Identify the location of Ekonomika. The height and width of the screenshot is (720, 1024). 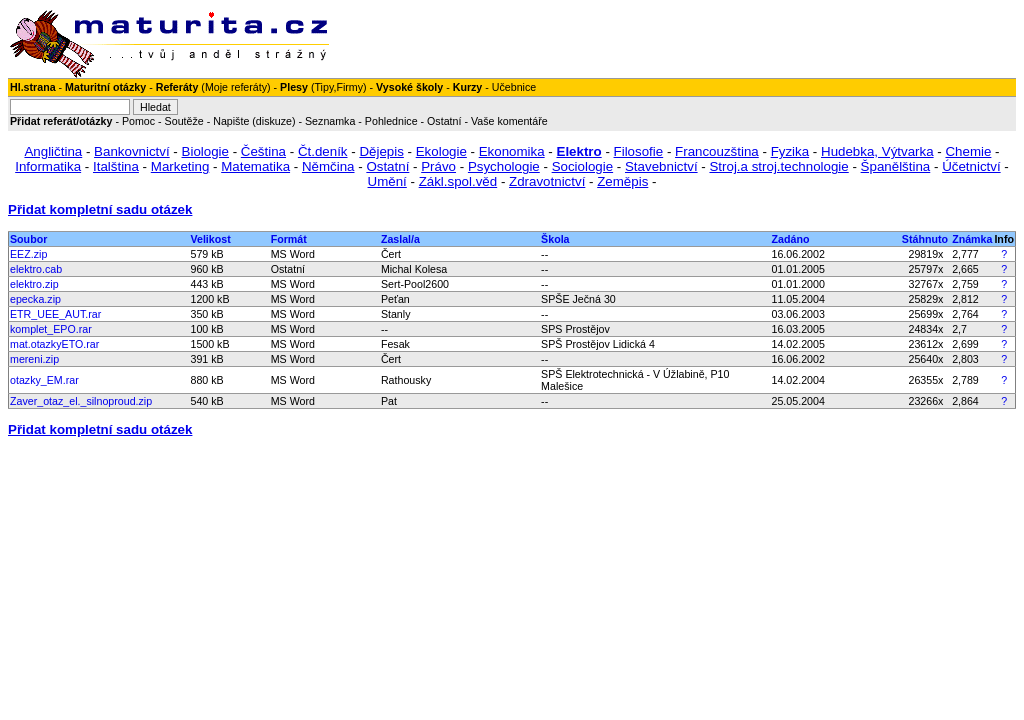
(512, 151).